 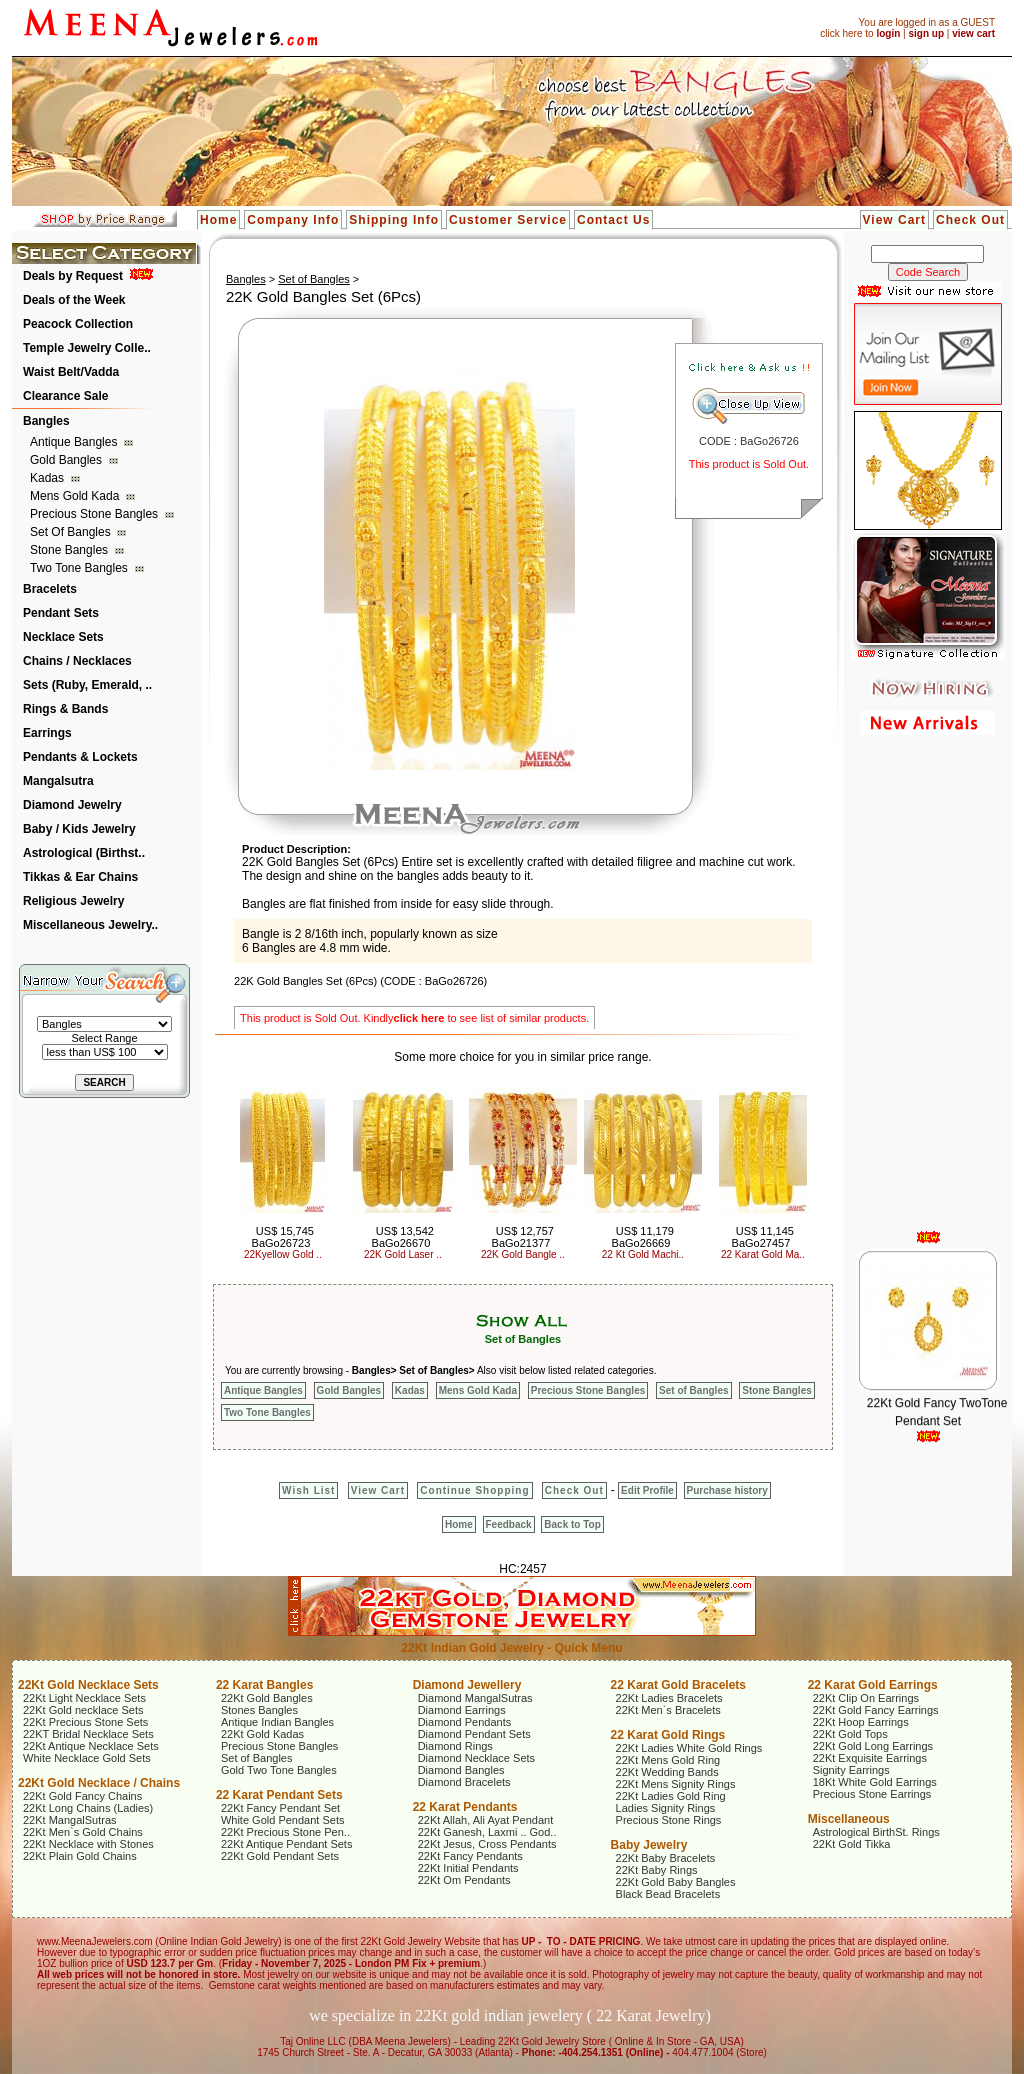 What do you see at coordinates (80, 1856) in the screenshot?
I see `22Kt Plain Gold Chains` at bounding box center [80, 1856].